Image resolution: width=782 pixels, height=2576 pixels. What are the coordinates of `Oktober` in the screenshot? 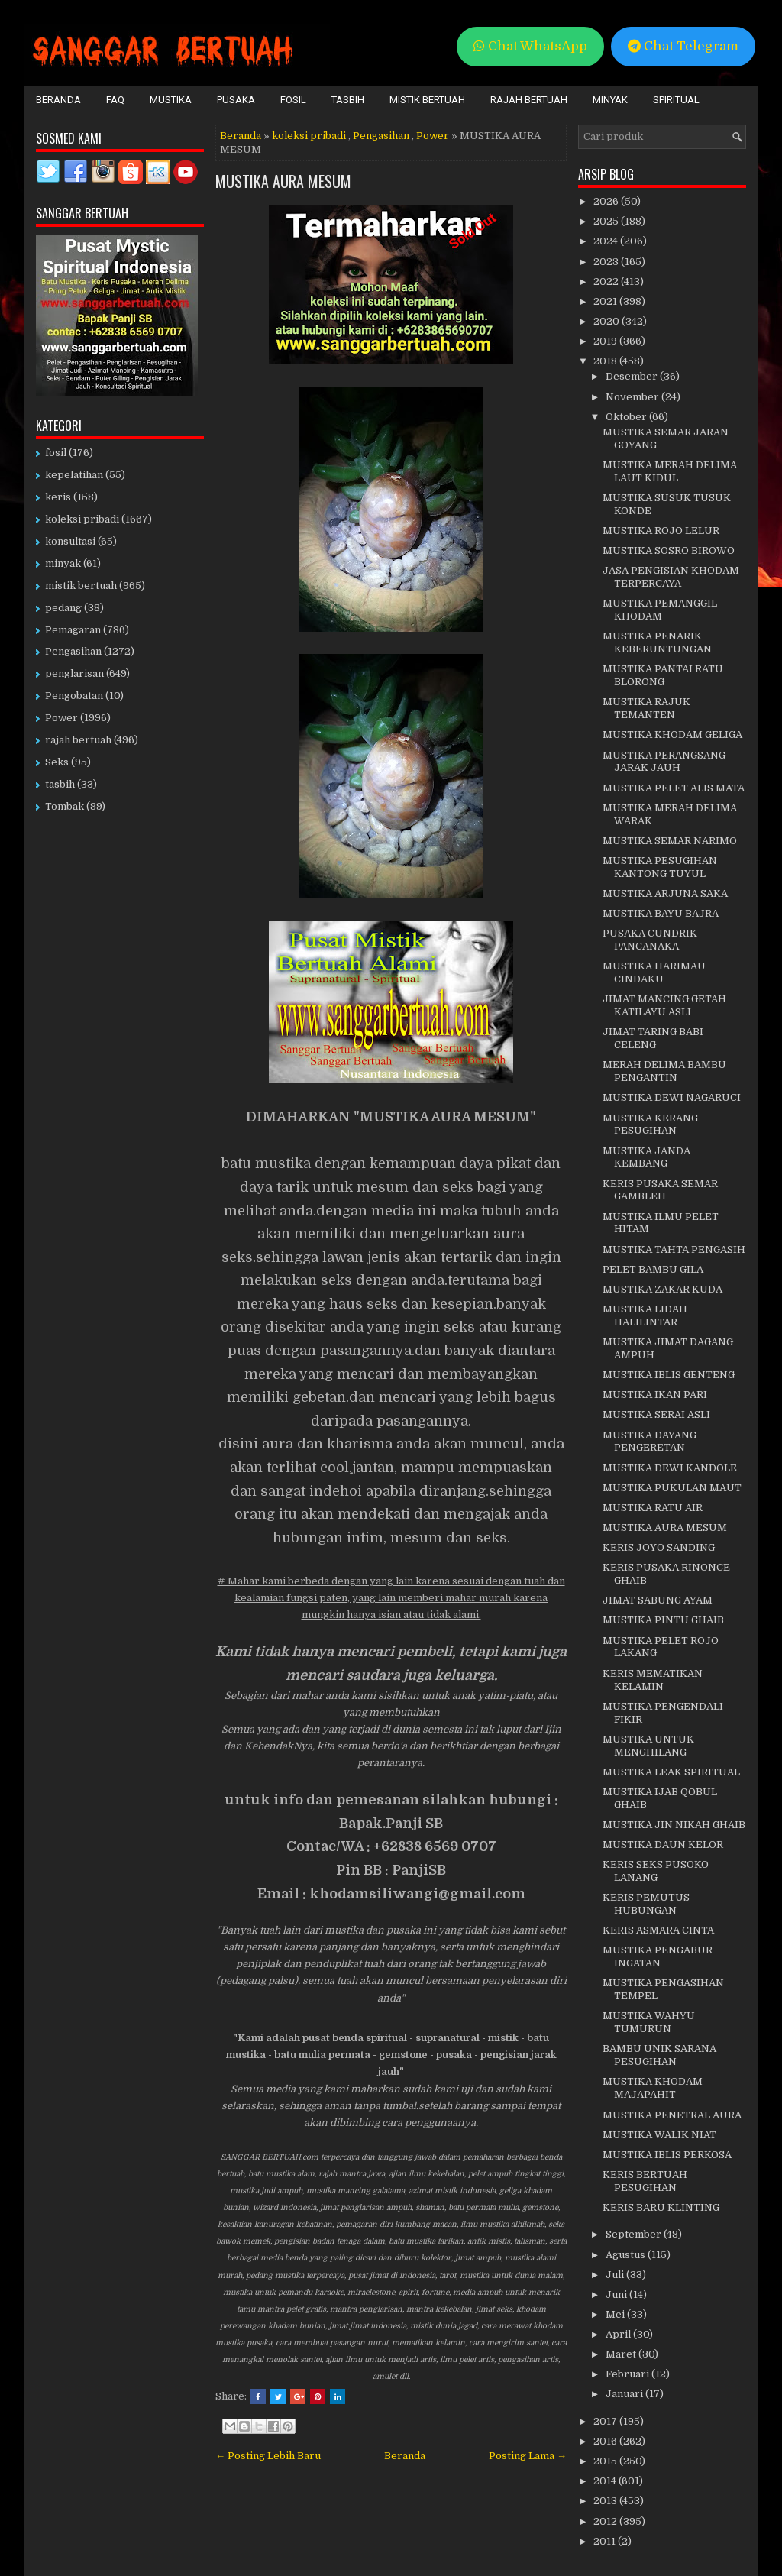 It's located at (627, 416).